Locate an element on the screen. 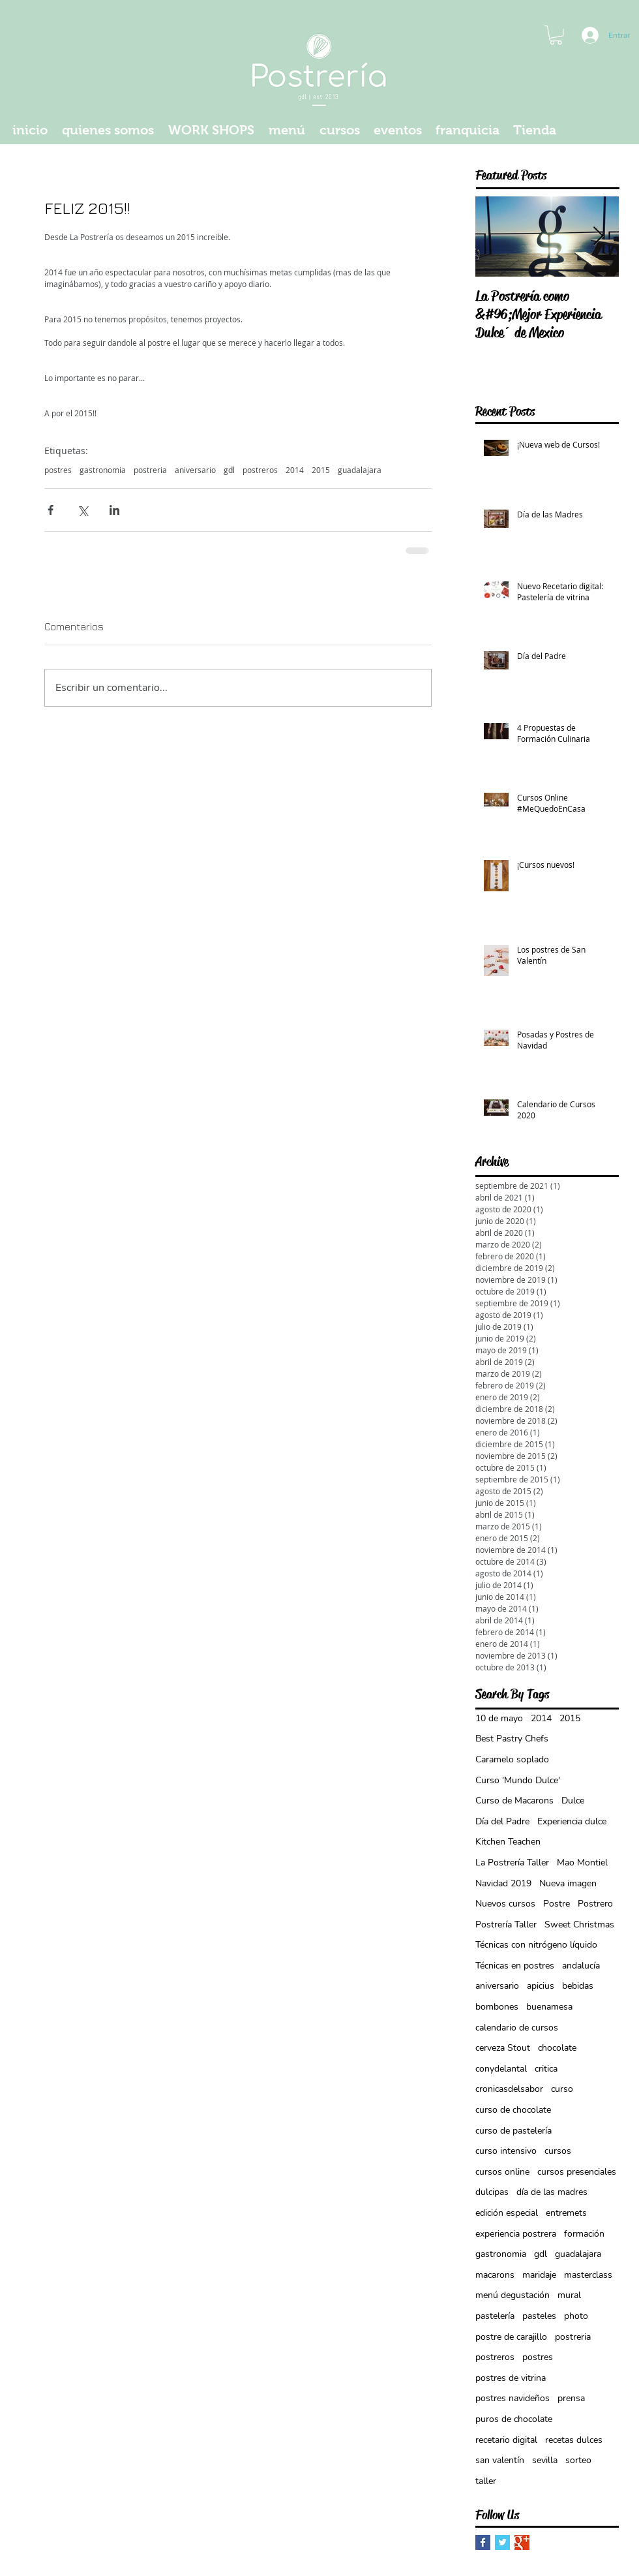  edición especial is located at coordinates (506, 2213).